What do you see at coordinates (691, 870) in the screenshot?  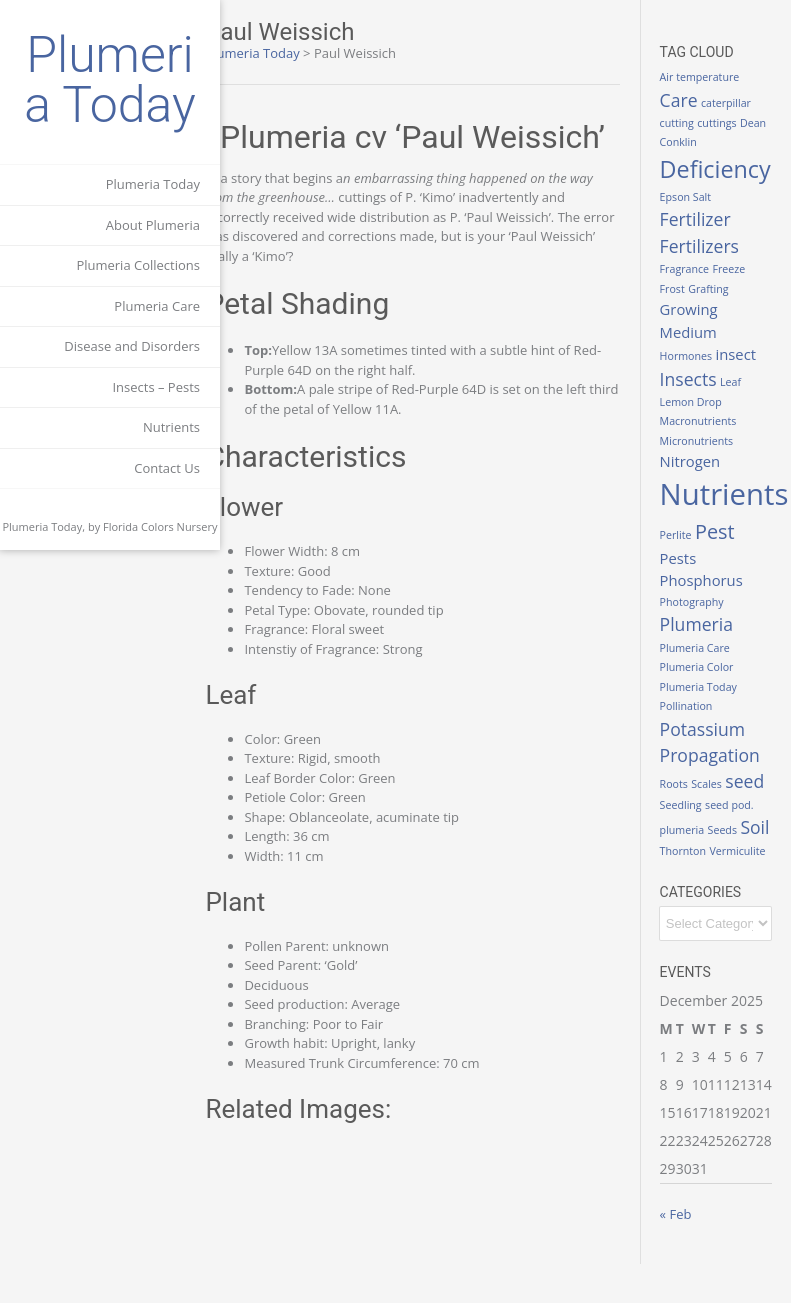 I see `Thornton [Thornton (1 item)]` at bounding box center [691, 870].